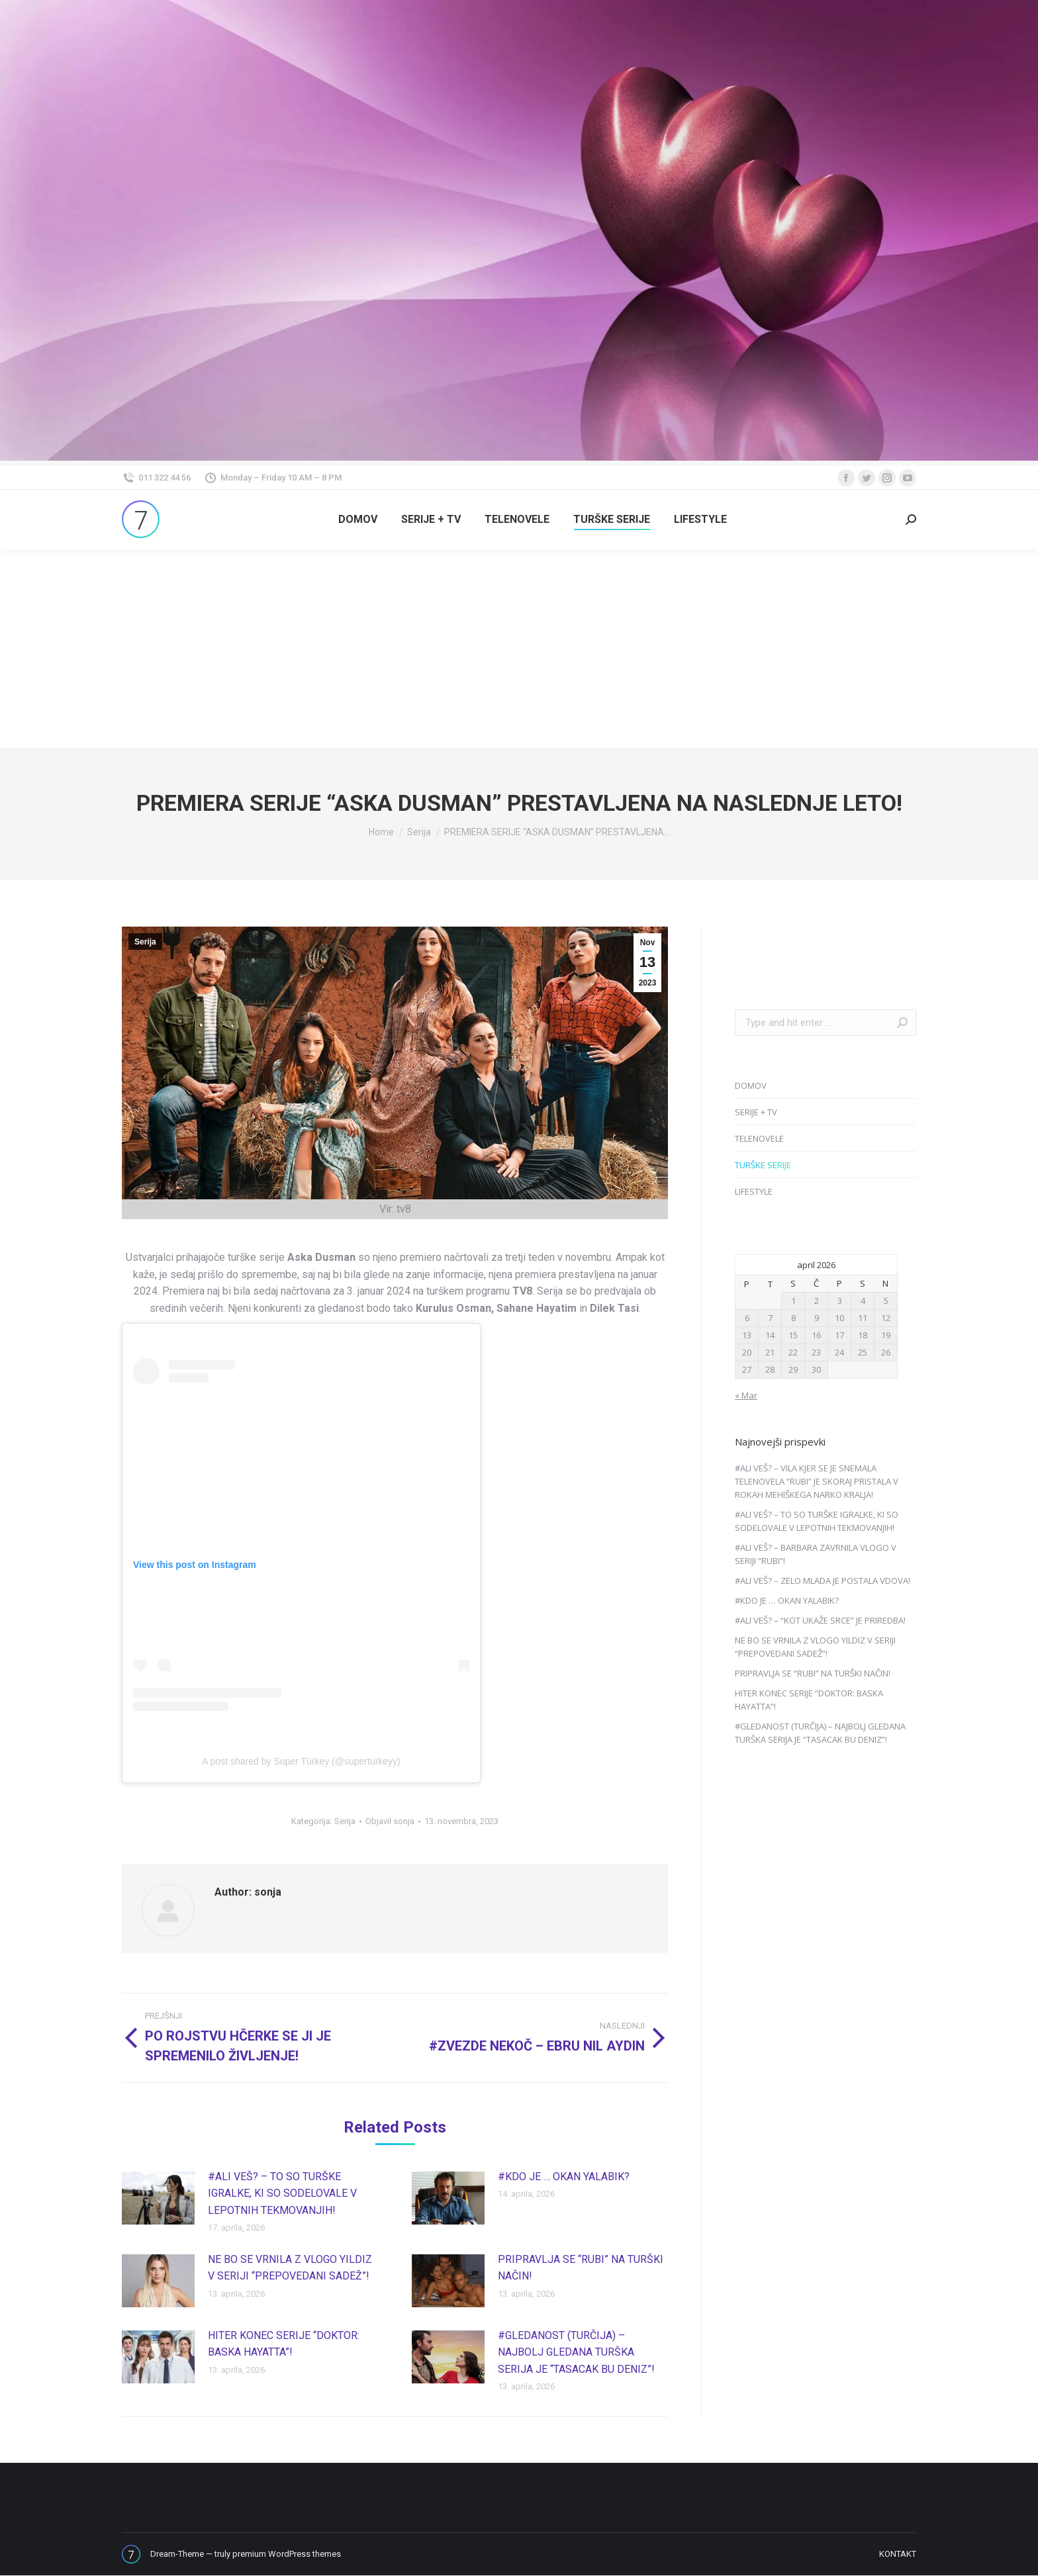 The width and height of the screenshot is (1038, 2576). Describe the element at coordinates (763, 1165) in the screenshot. I see `TURŠKE SERIJE` at that location.